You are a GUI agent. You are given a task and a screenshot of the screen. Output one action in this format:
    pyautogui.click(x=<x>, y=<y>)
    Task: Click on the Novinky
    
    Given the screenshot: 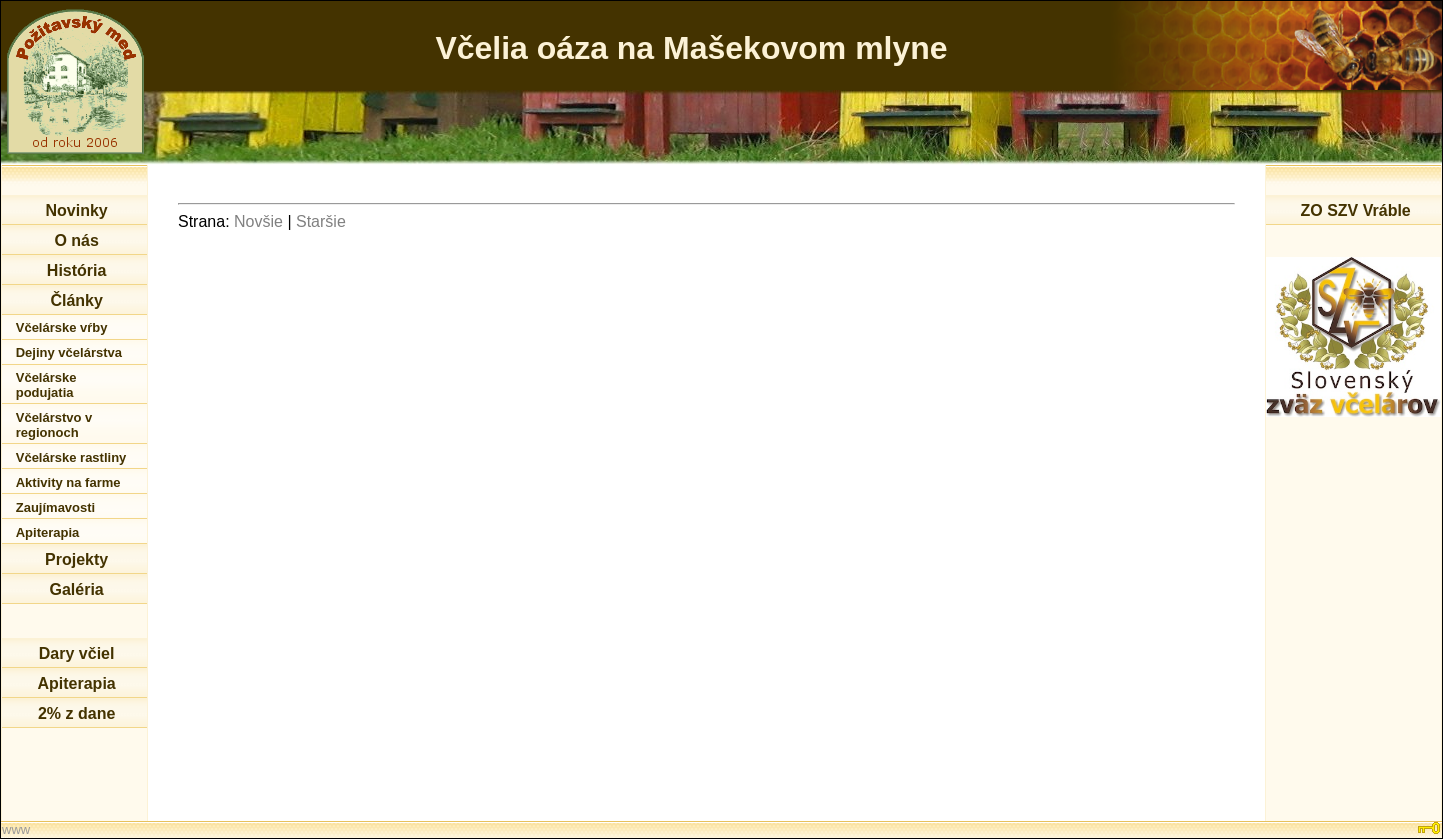 What is the action you would take?
    pyautogui.click(x=76, y=210)
    